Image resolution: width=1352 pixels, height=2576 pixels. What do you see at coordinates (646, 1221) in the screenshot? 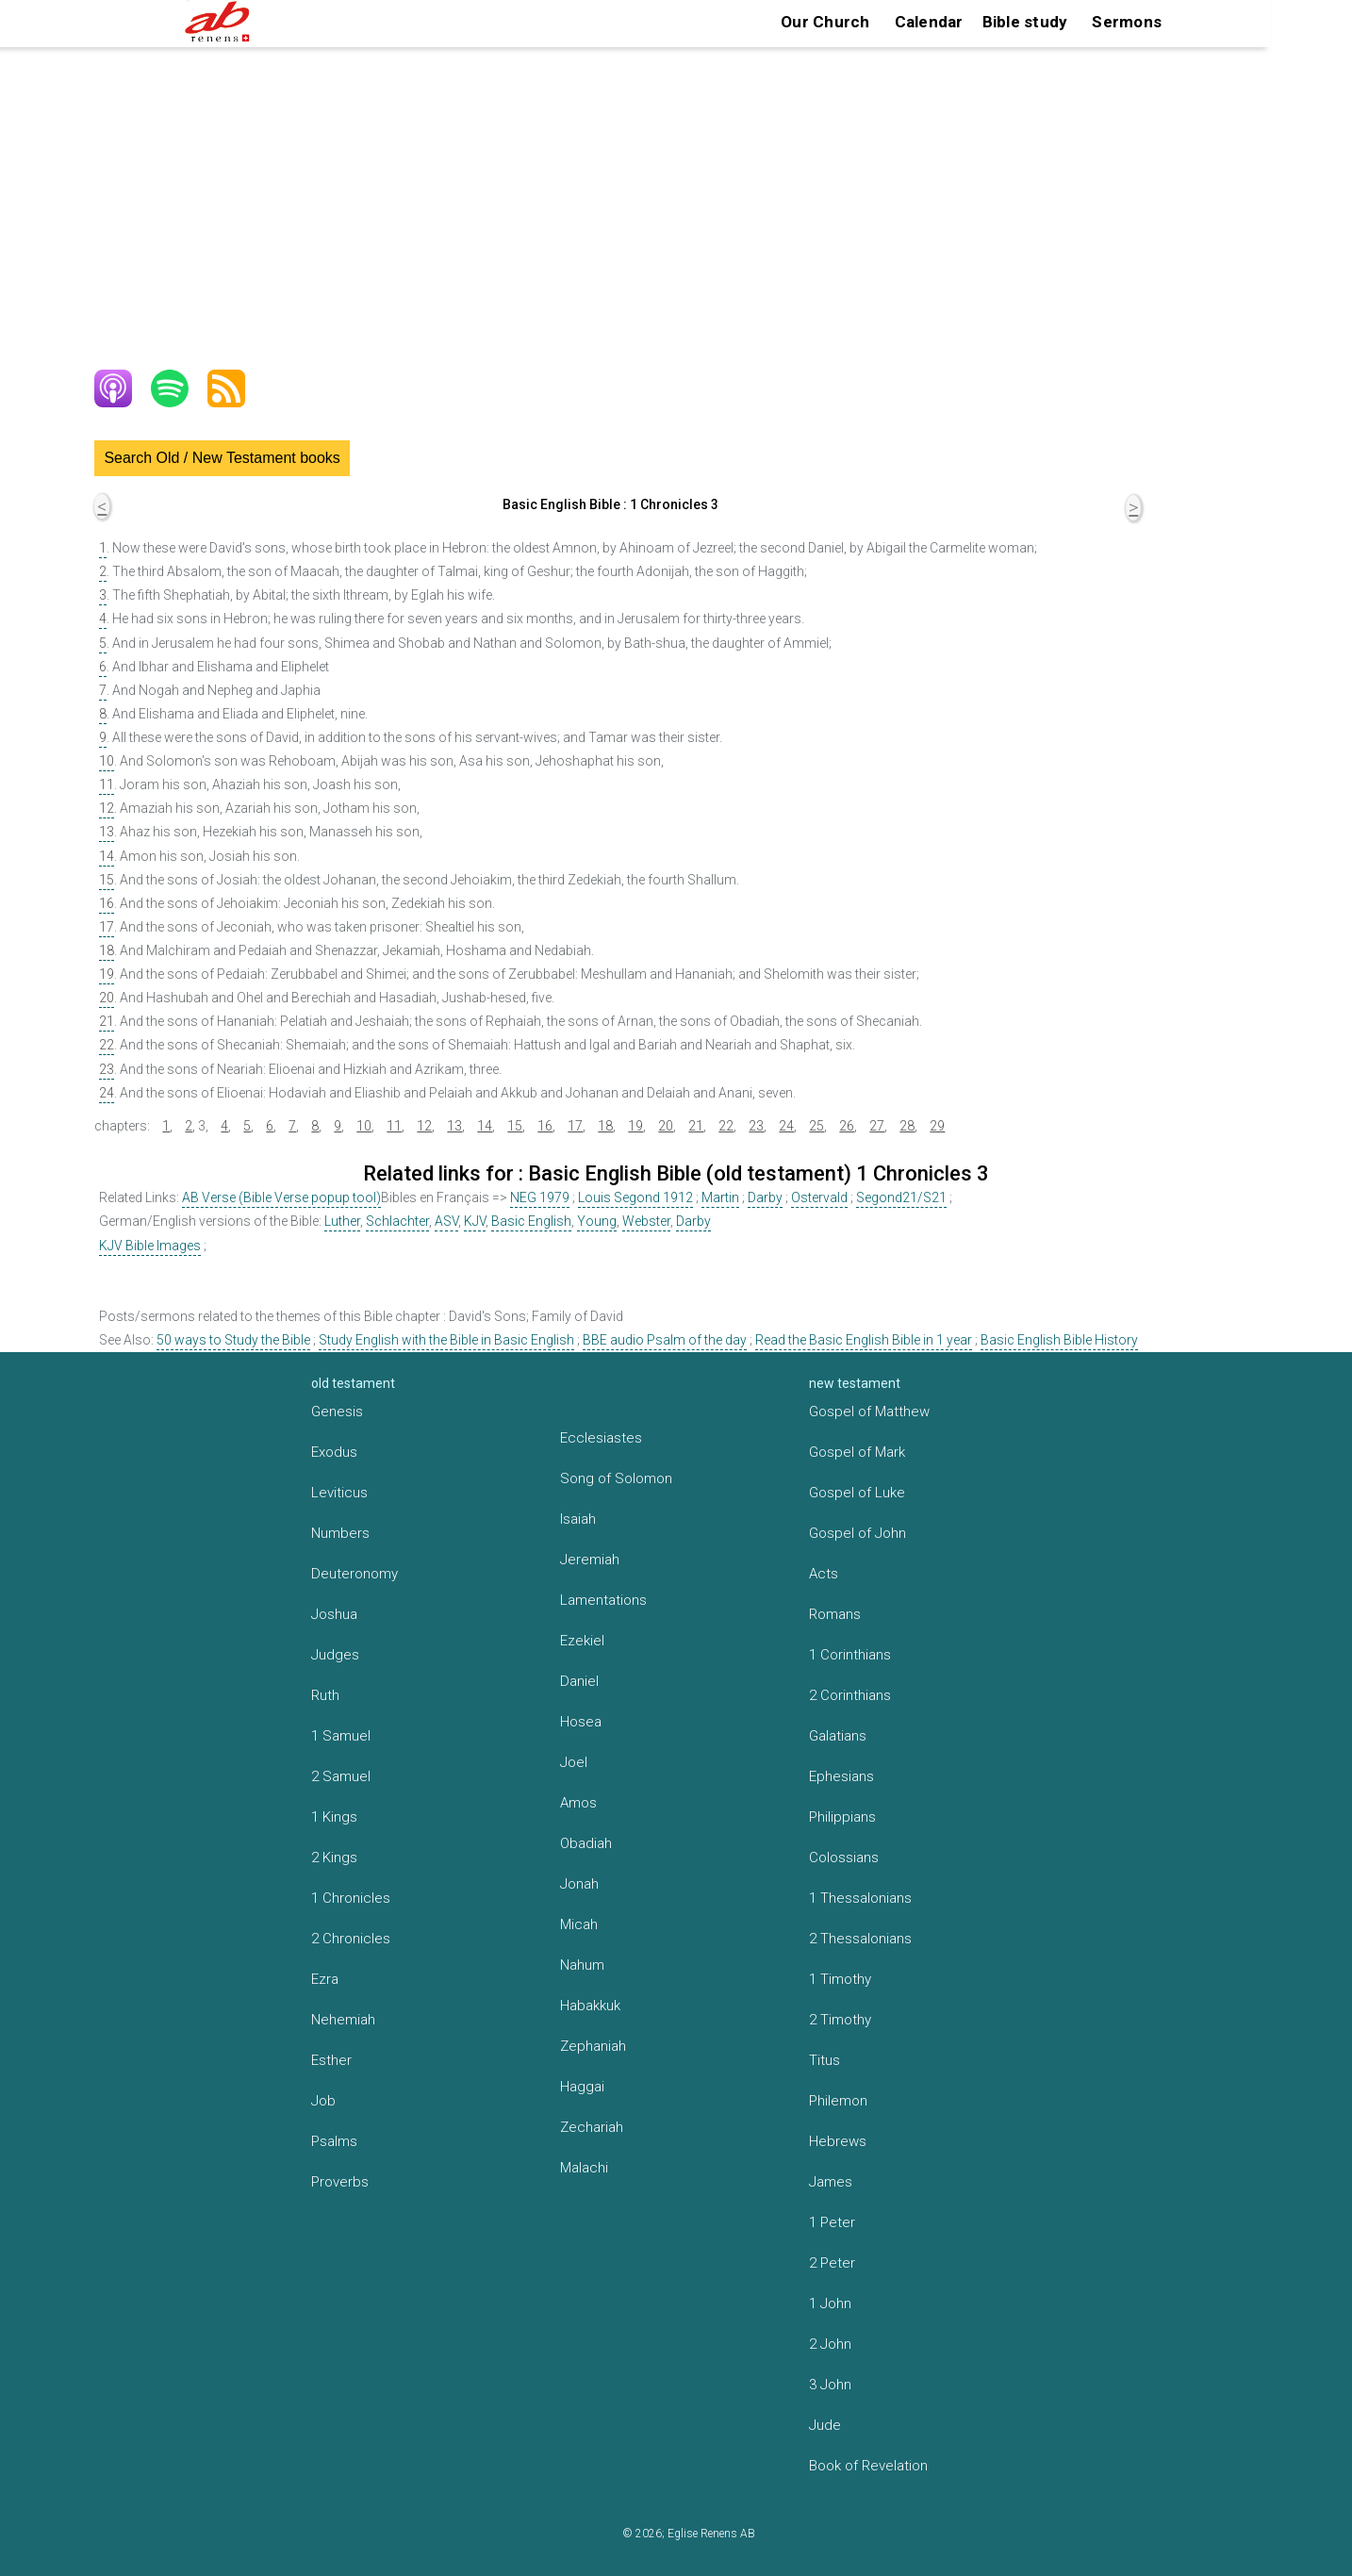
I see `Webster` at bounding box center [646, 1221].